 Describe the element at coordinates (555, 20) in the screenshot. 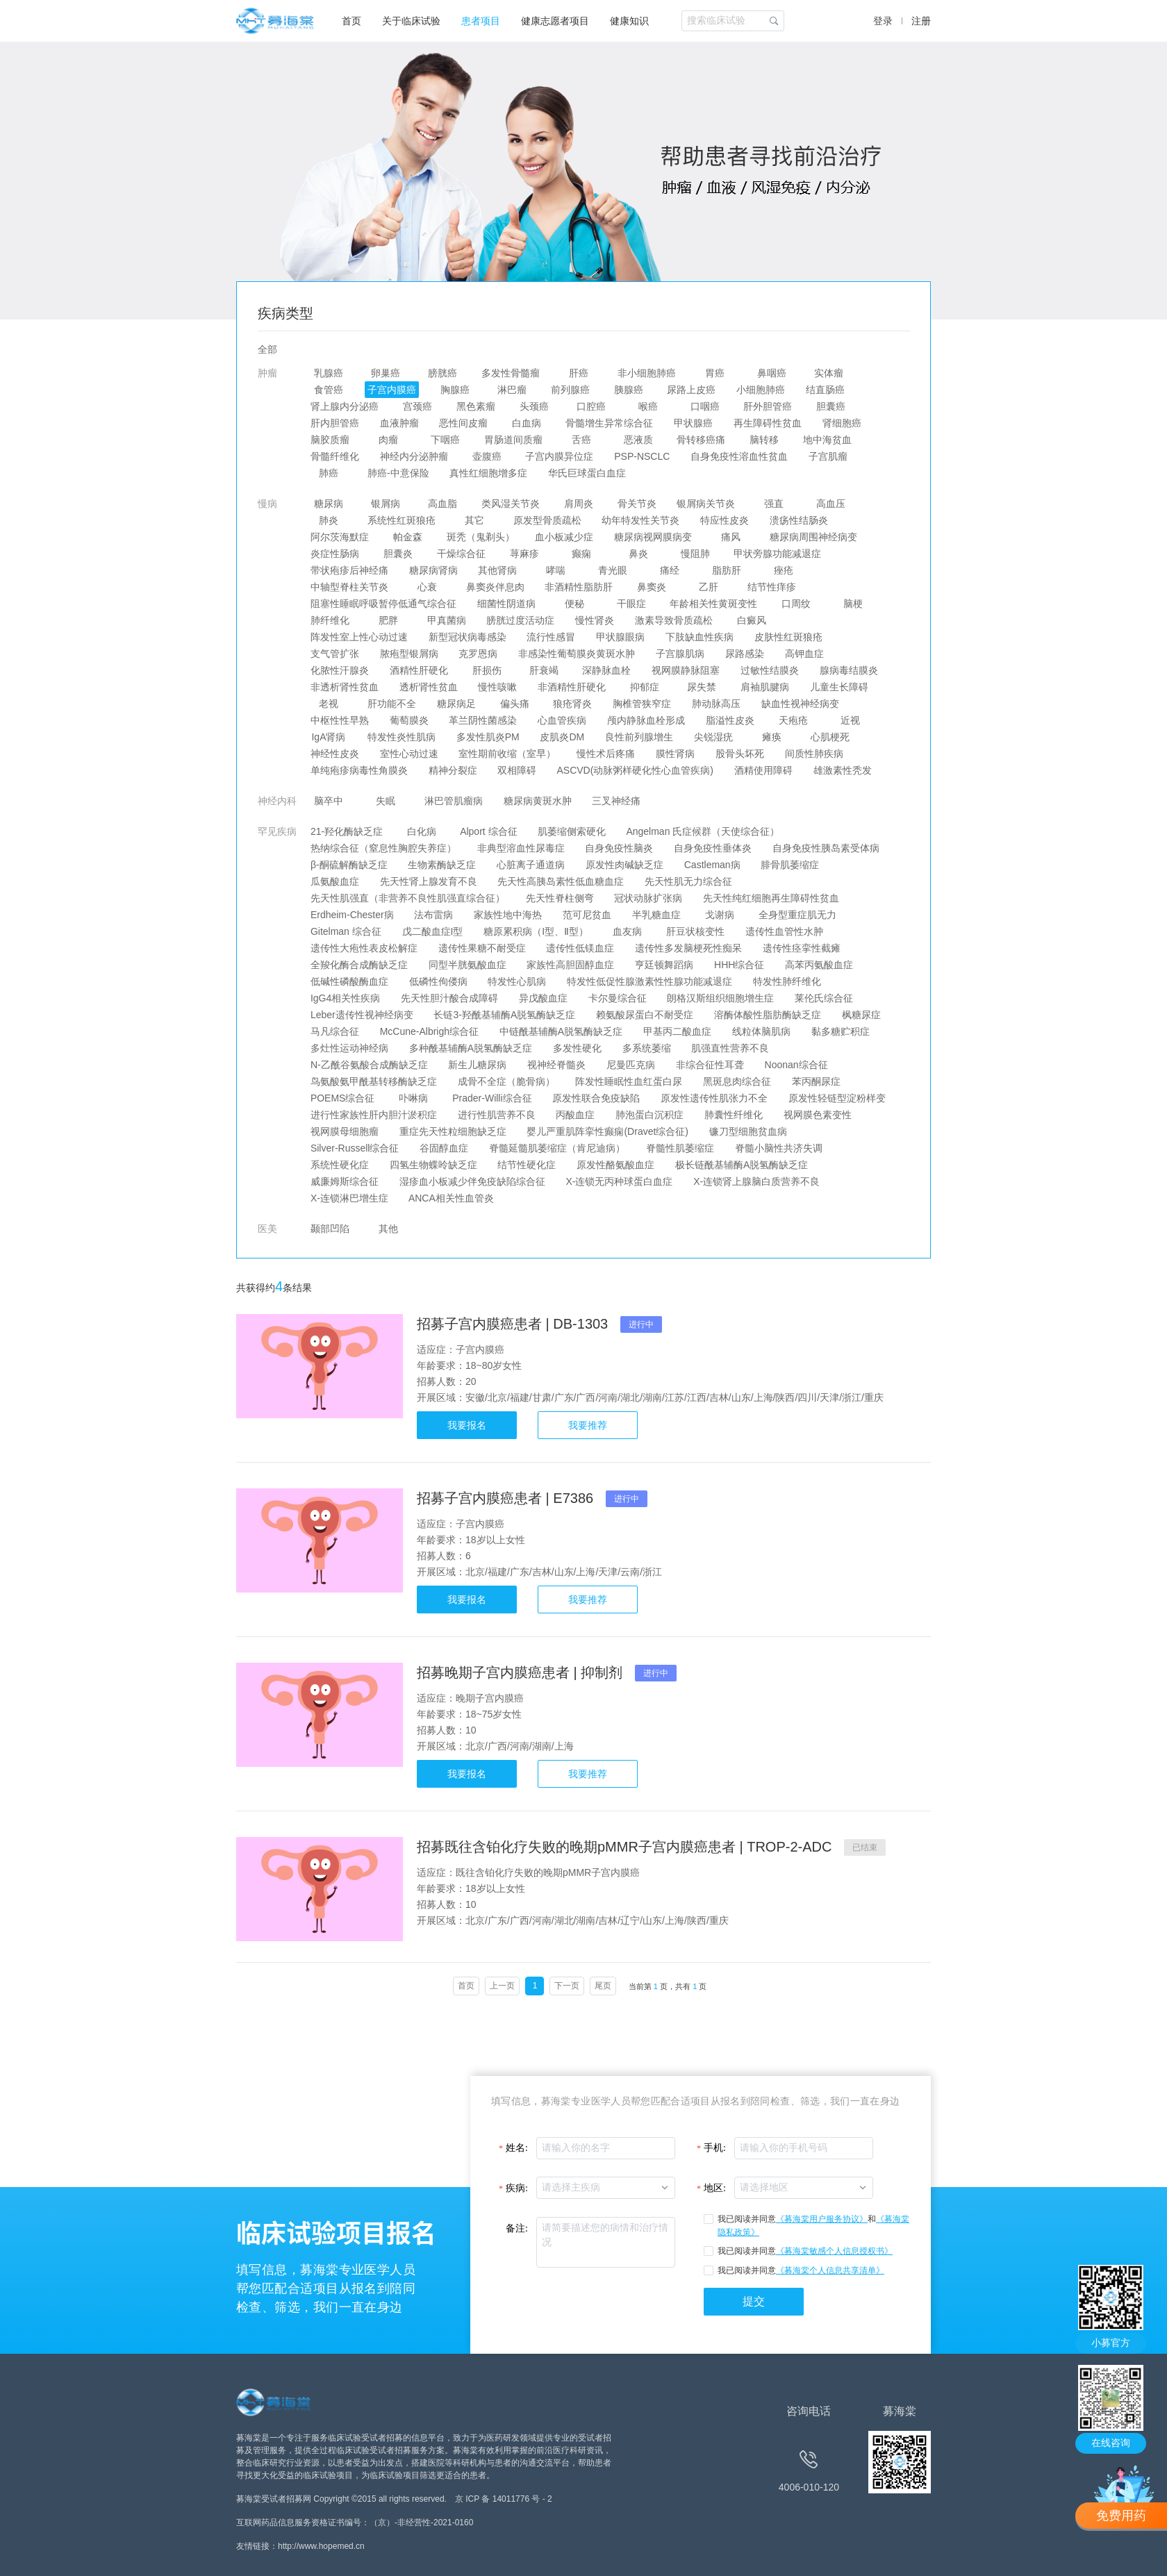

I see `健康志愿者项目` at that location.